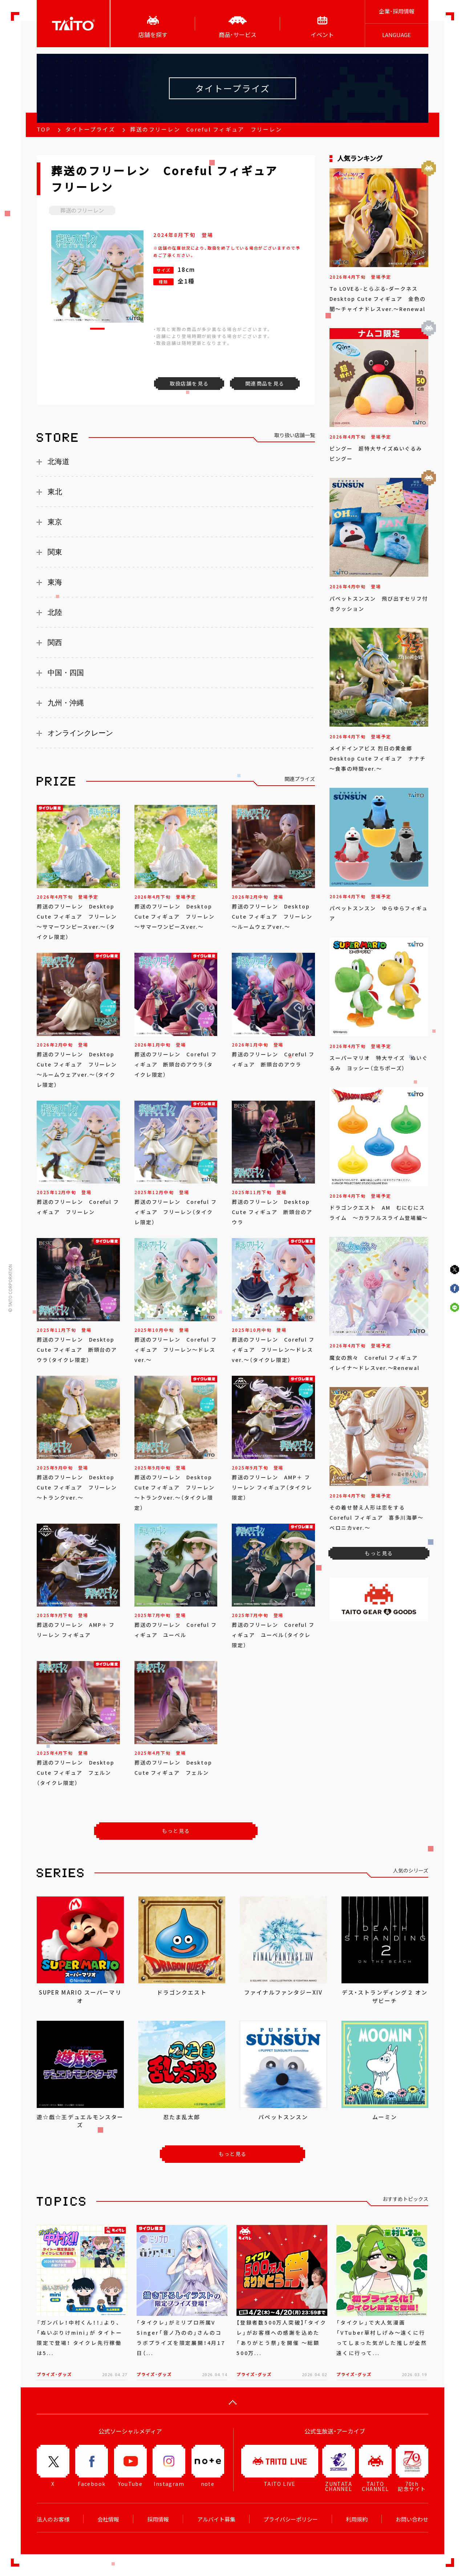 The width and height of the screenshot is (465, 2576). I want to click on 採用情報, so click(158, 2519).